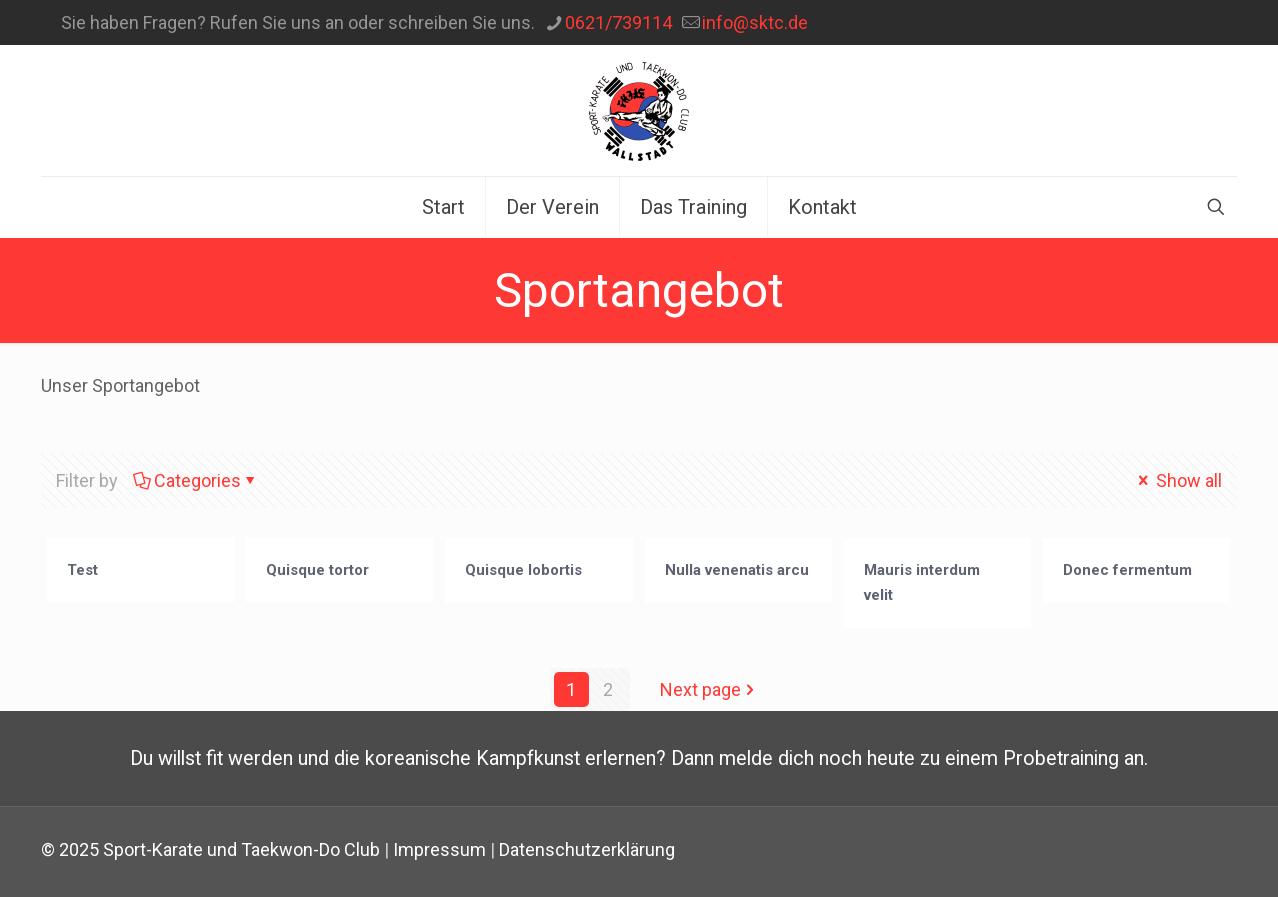 The width and height of the screenshot is (1278, 897). Describe the element at coordinates (587, 849) in the screenshot. I see `Datenschutzerklärung` at that location.